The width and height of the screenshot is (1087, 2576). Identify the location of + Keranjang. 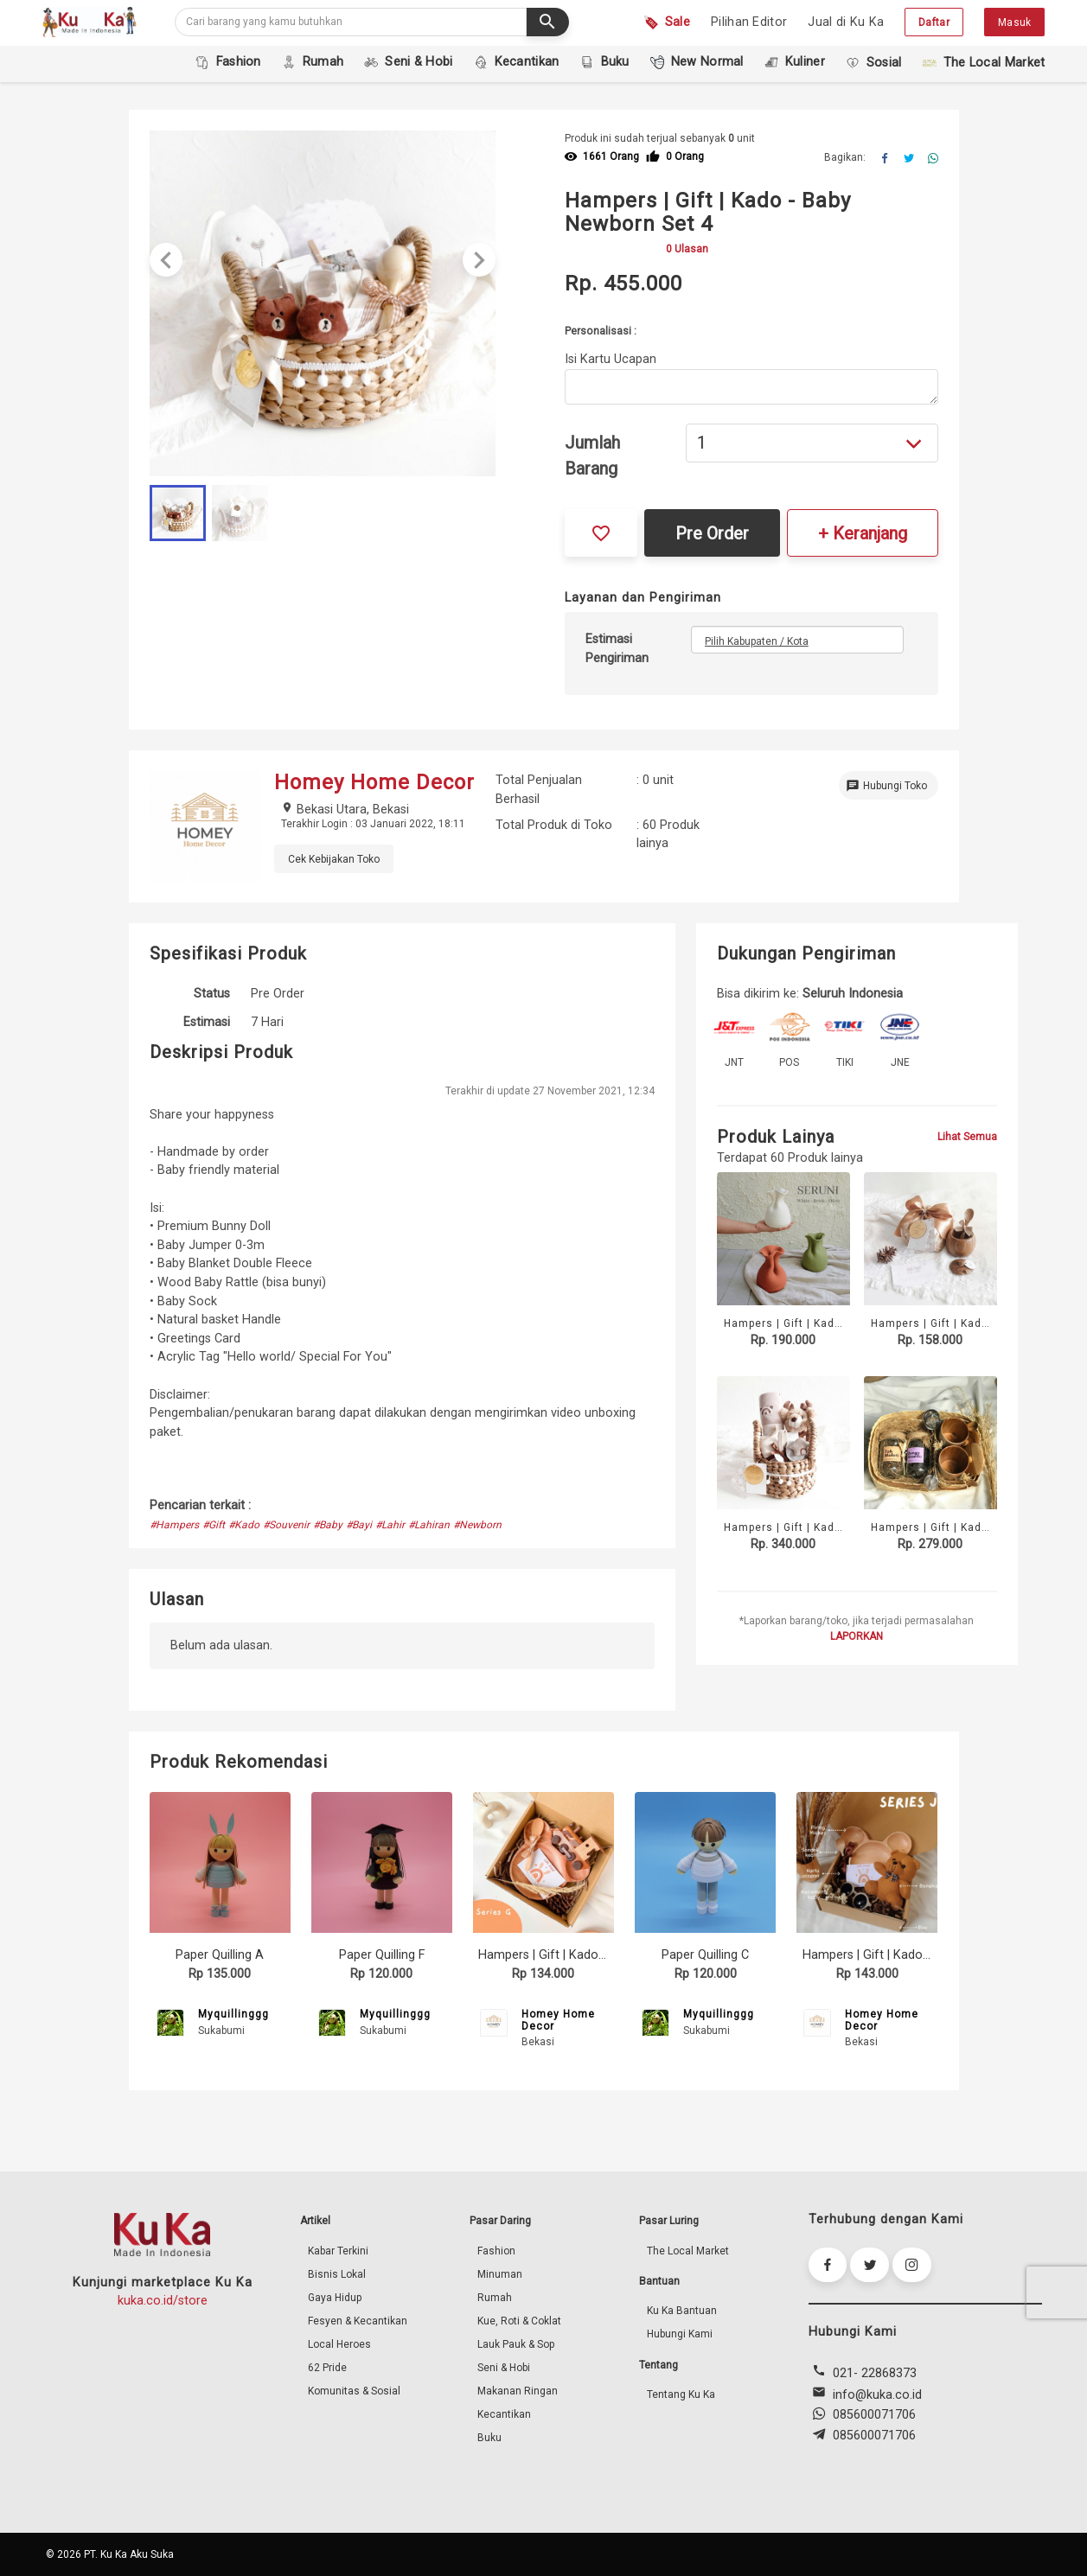
(862, 533).